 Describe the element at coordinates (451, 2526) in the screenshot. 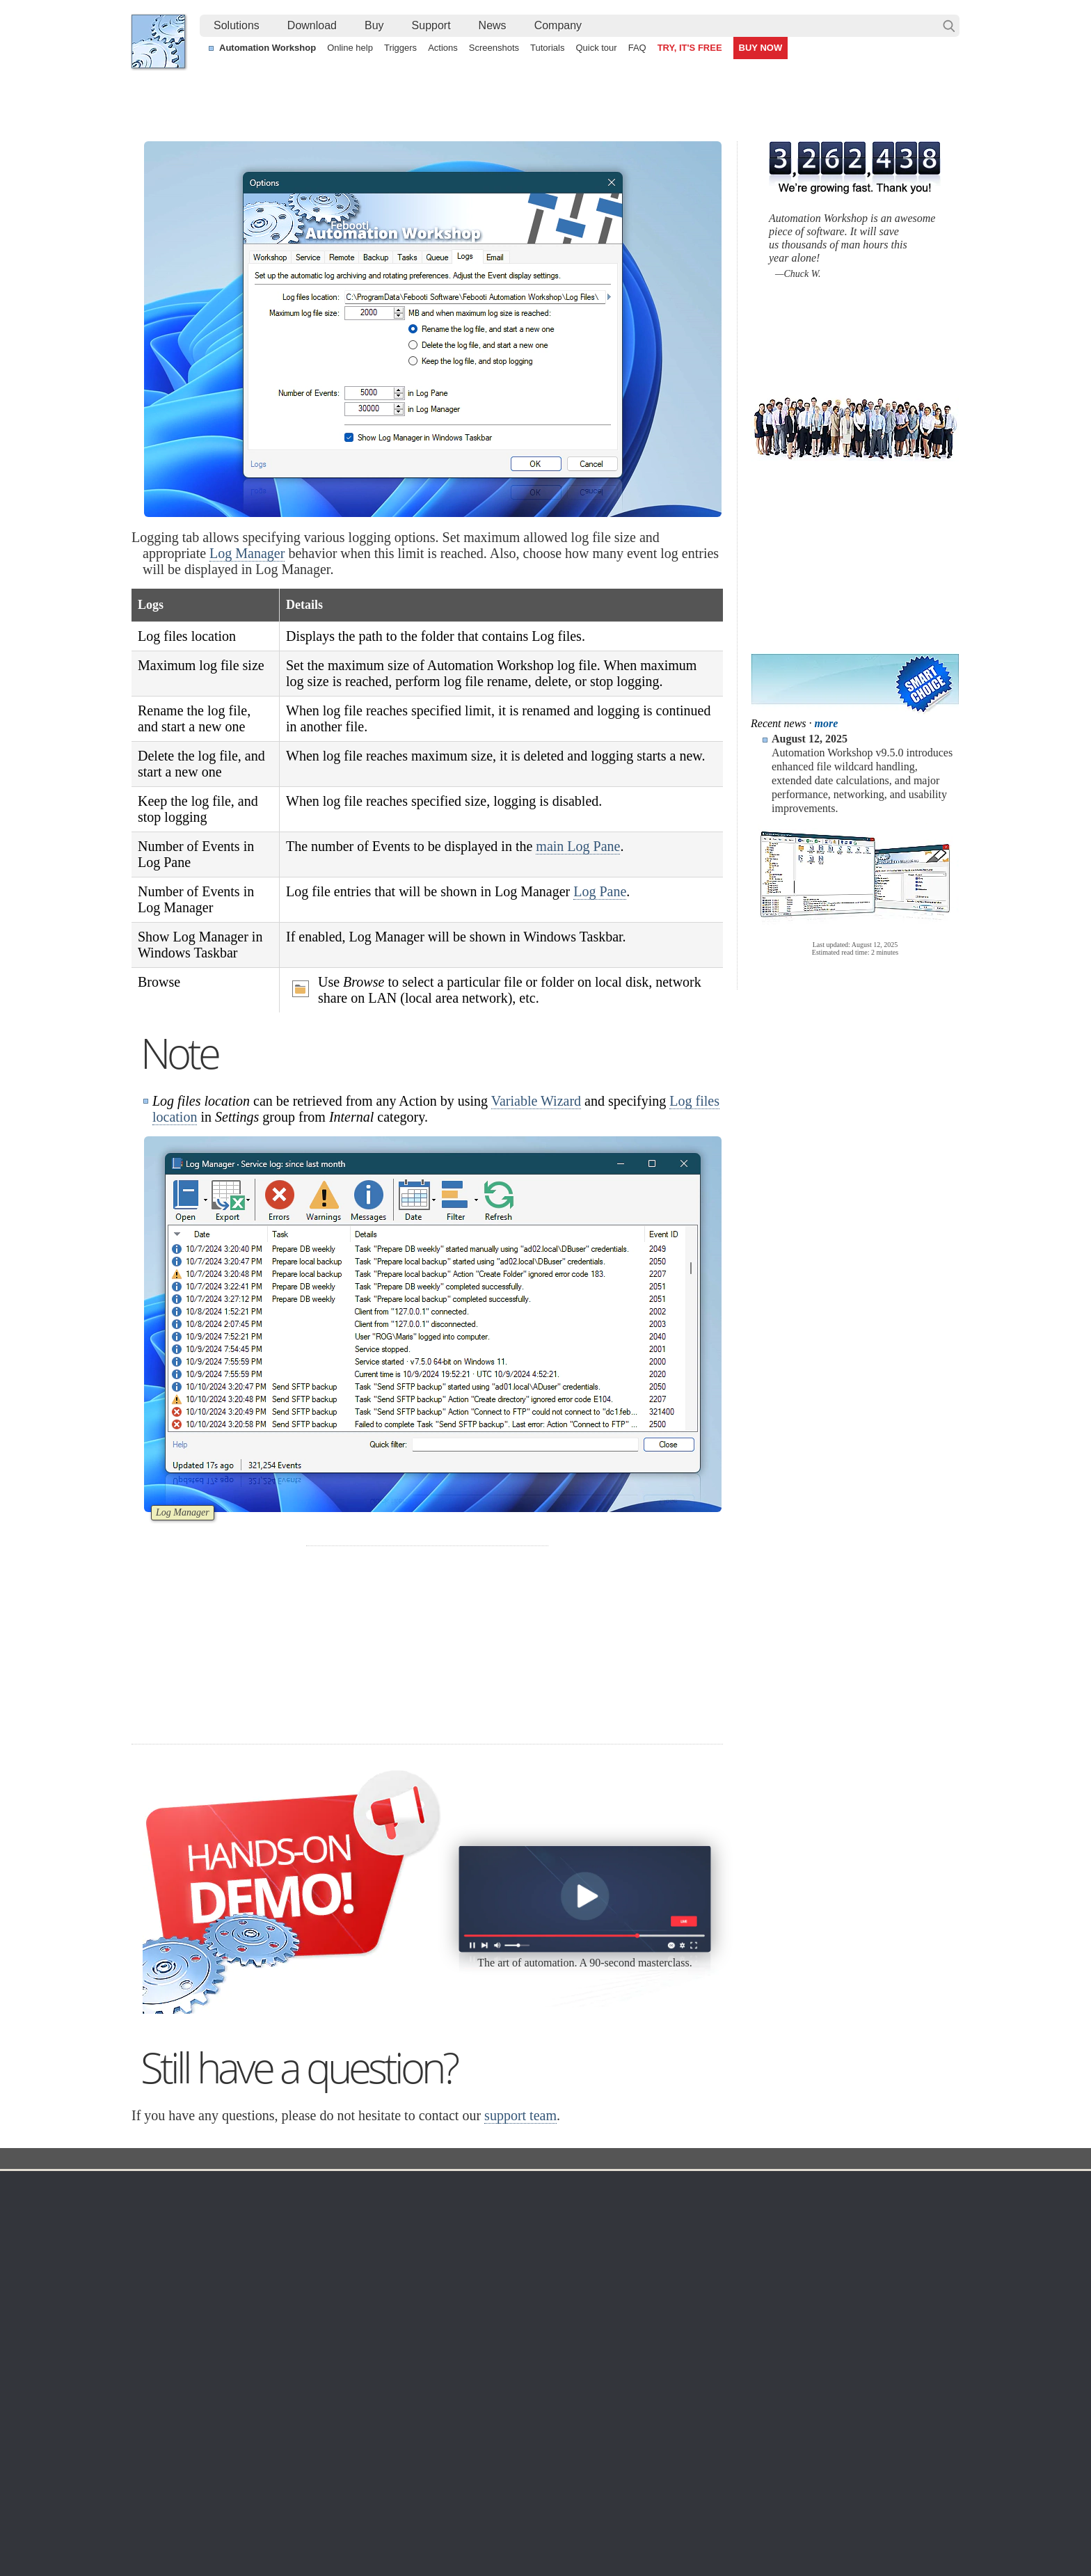

I see `Facebook` at that location.